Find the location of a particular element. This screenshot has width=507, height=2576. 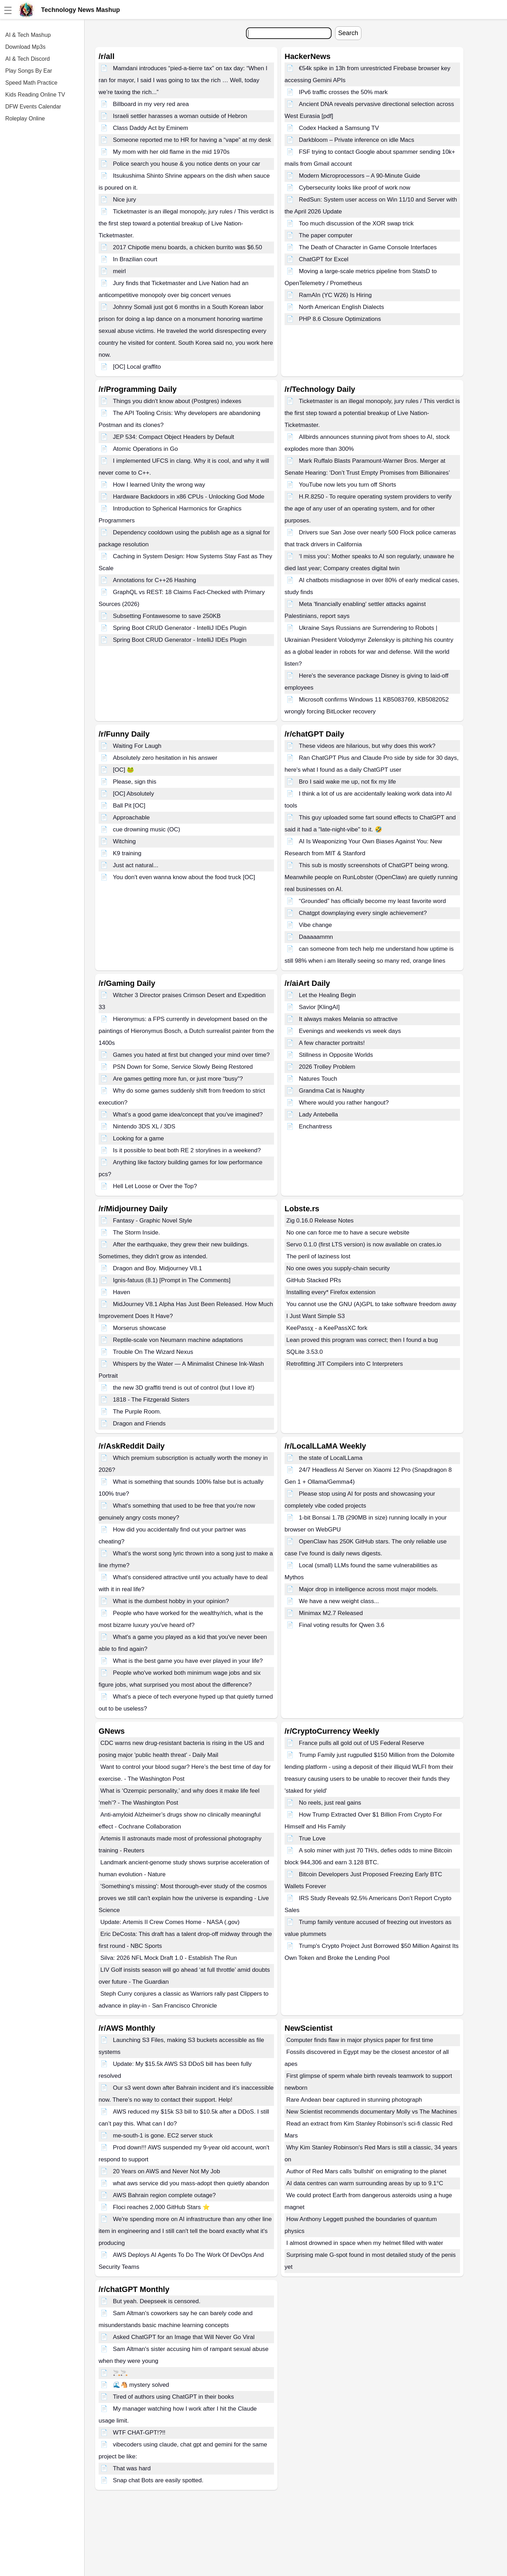

JEP 534: Compact Object Headers by Default is located at coordinates (173, 437).